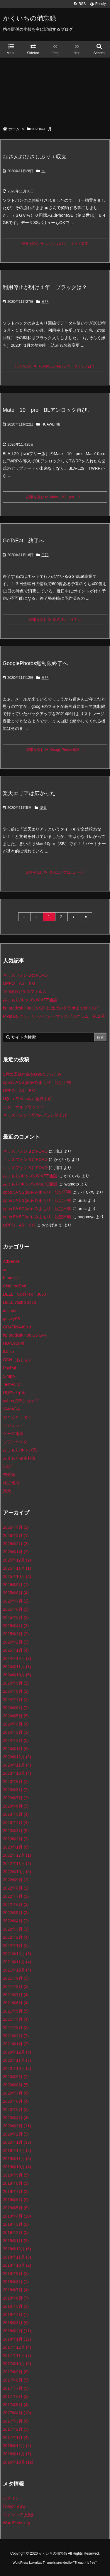 This screenshot has height=2576, width=110. What do you see at coordinates (16, 2298) in the screenshot?
I see `2018年6月` at bounding box center [16, 2298].